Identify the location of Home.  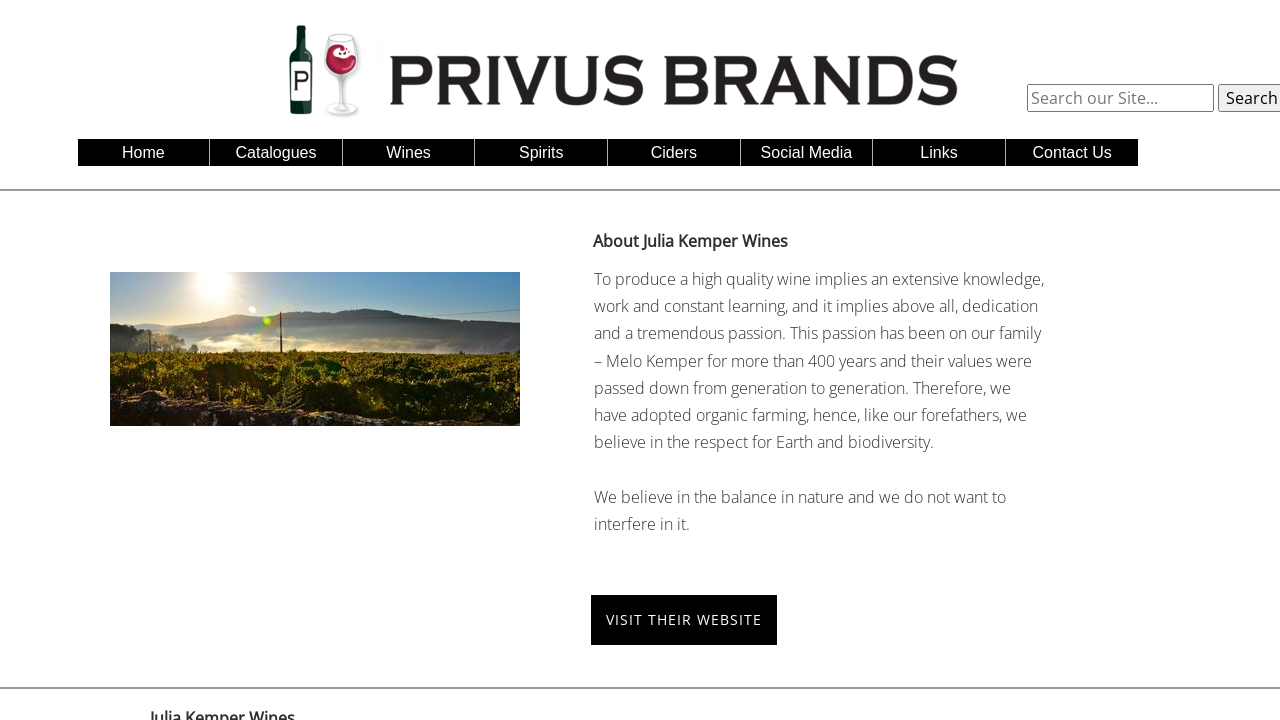
(143, 152).